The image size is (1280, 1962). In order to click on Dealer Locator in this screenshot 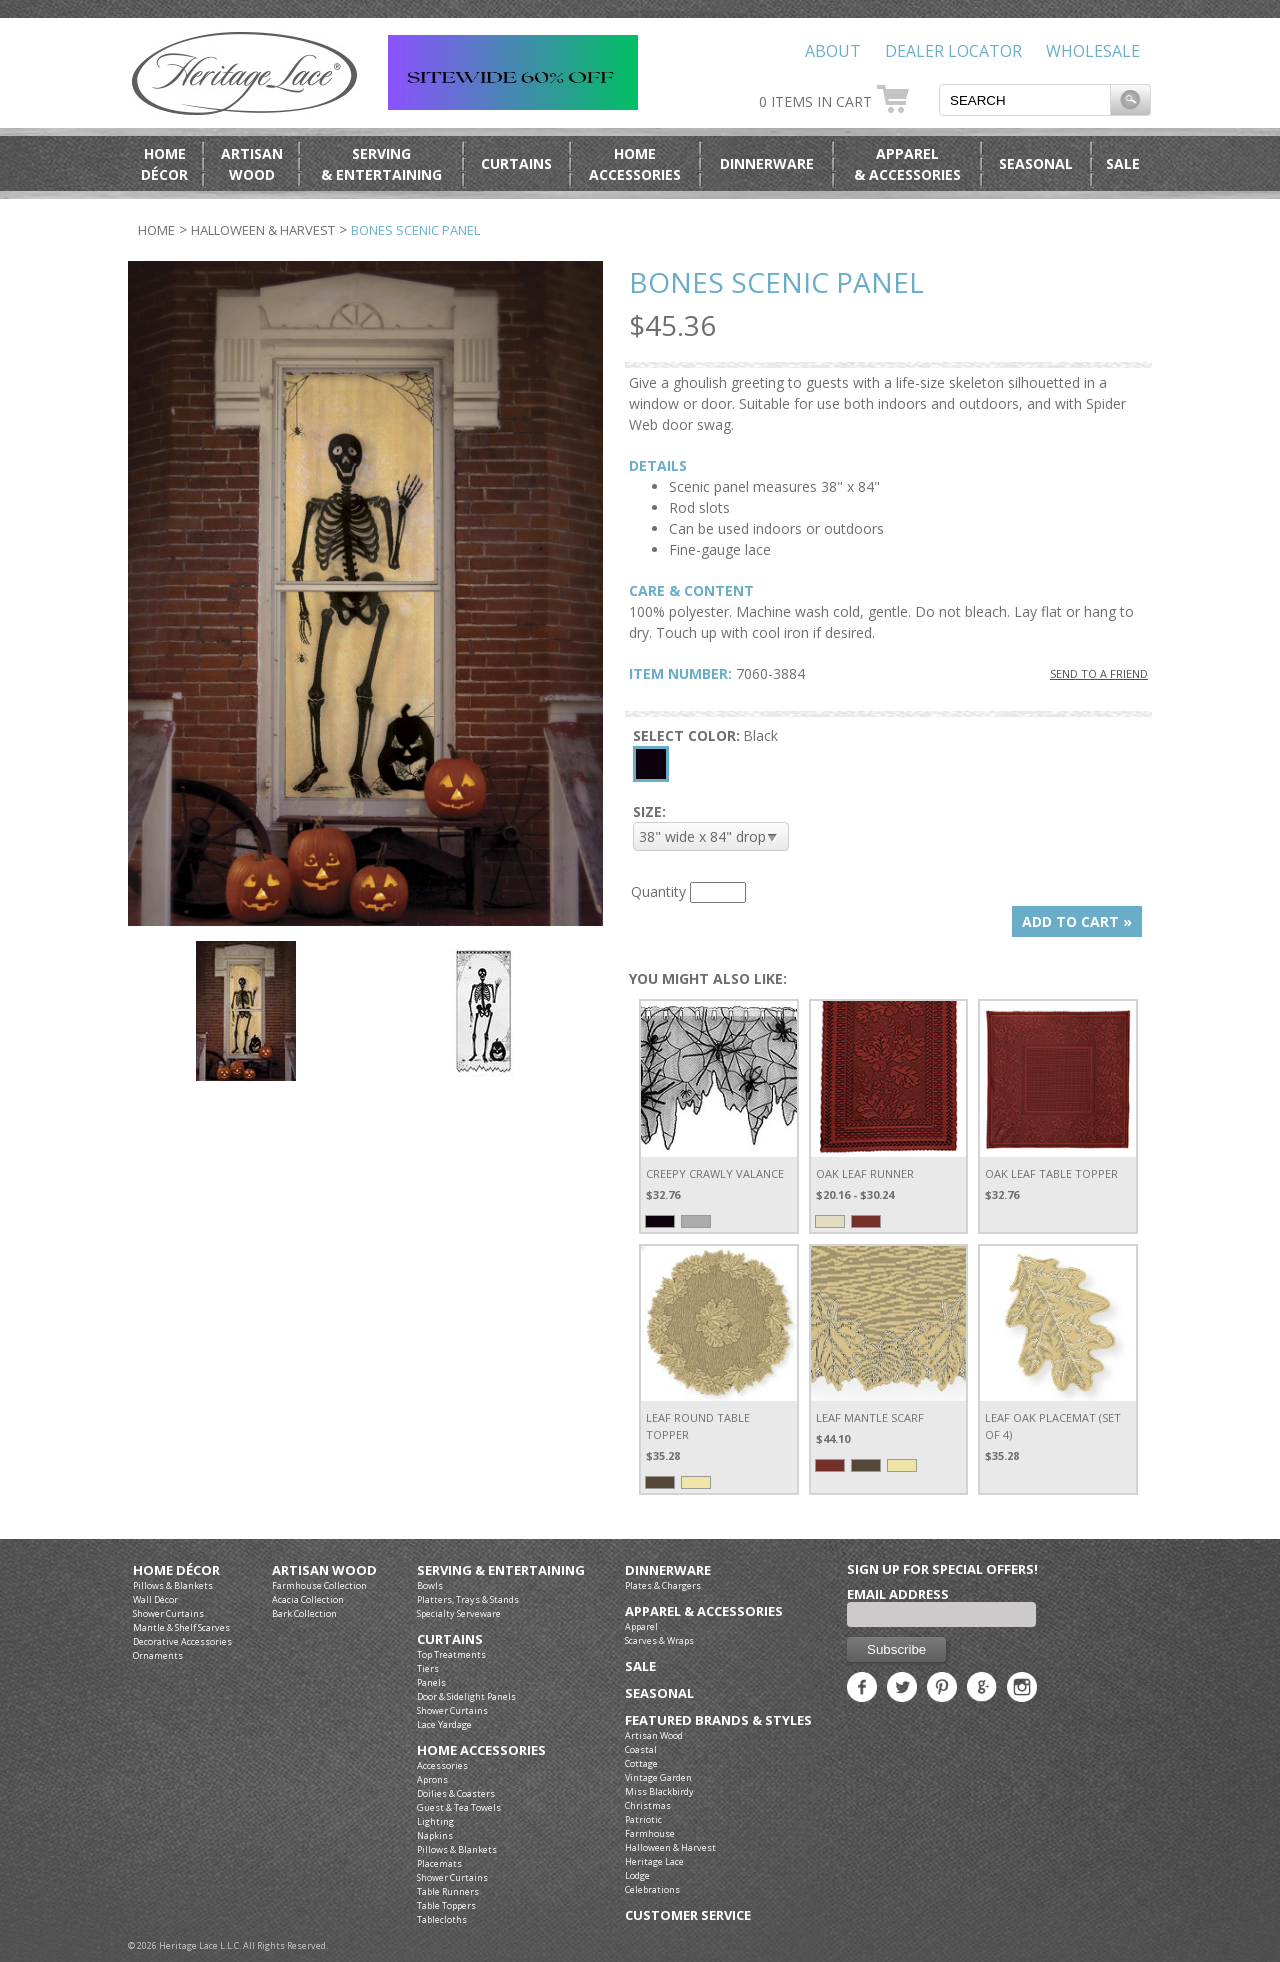, I will do `click(953, 51)`.